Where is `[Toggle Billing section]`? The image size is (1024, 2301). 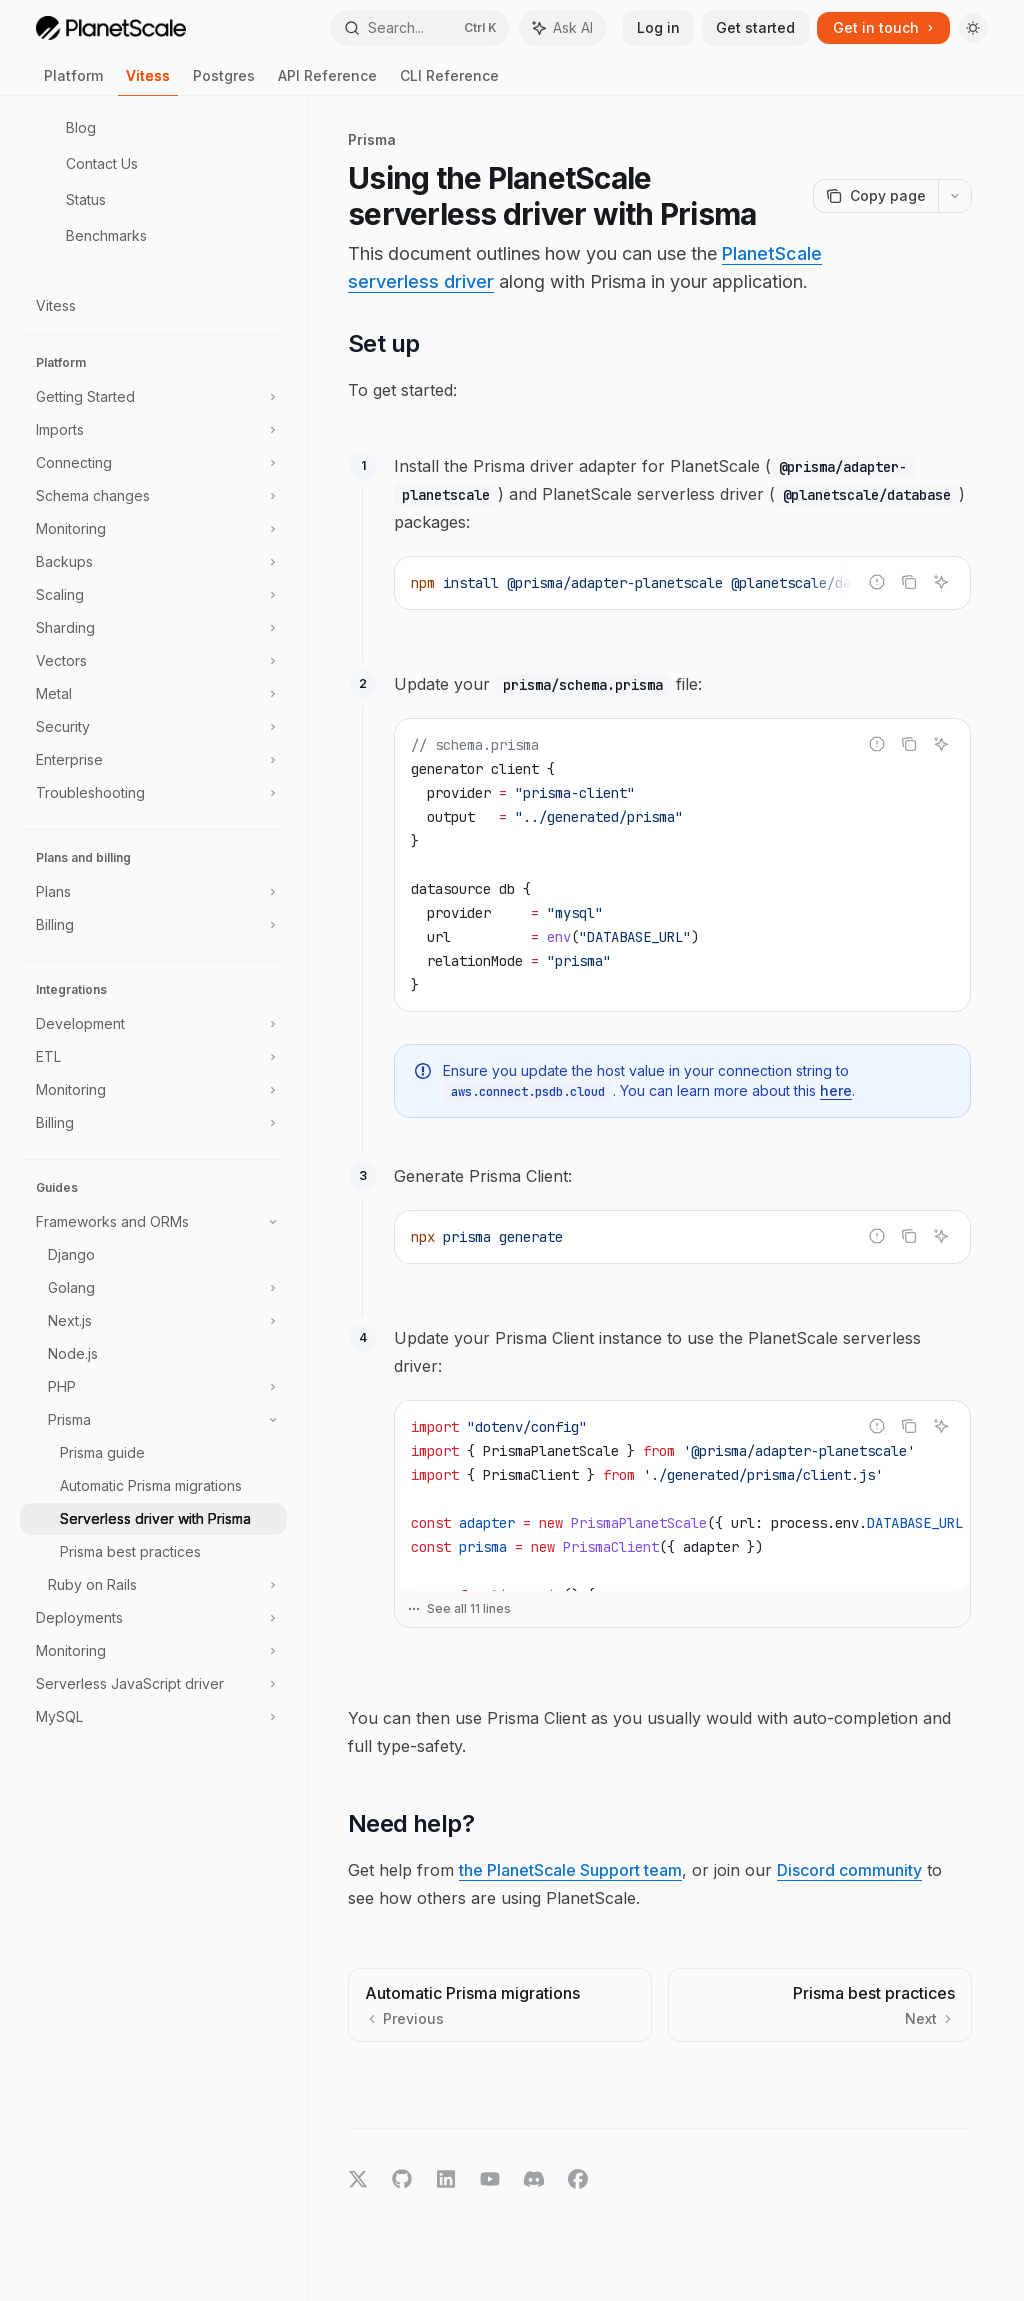
[Toggle Billing section] is located at coordinates (153, 925).